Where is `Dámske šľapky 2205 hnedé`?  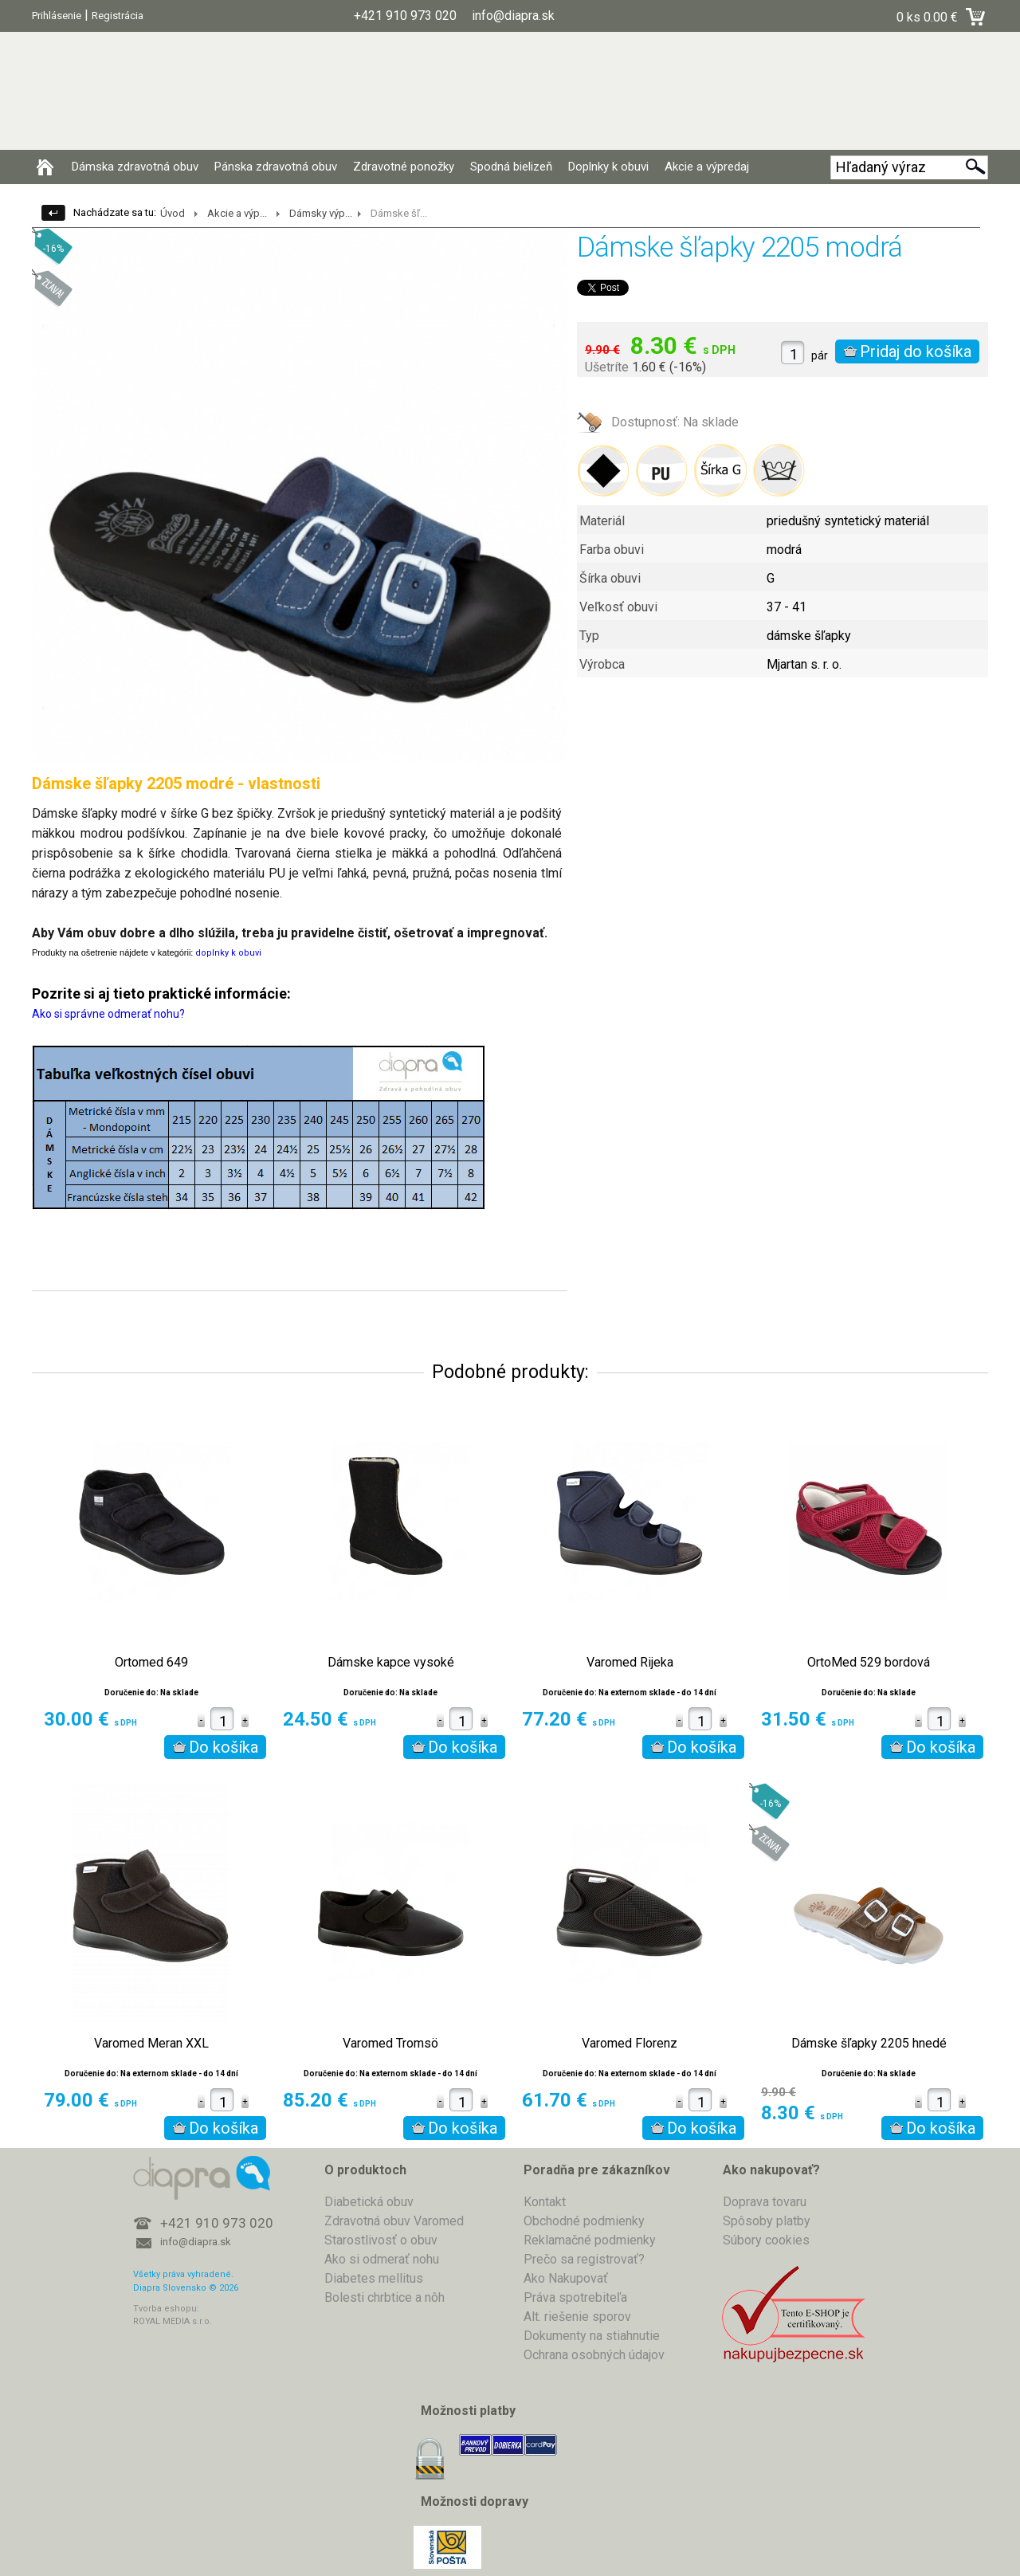
Dámske šľapky 2205 hnedé is located at coordinates (869, 2043).